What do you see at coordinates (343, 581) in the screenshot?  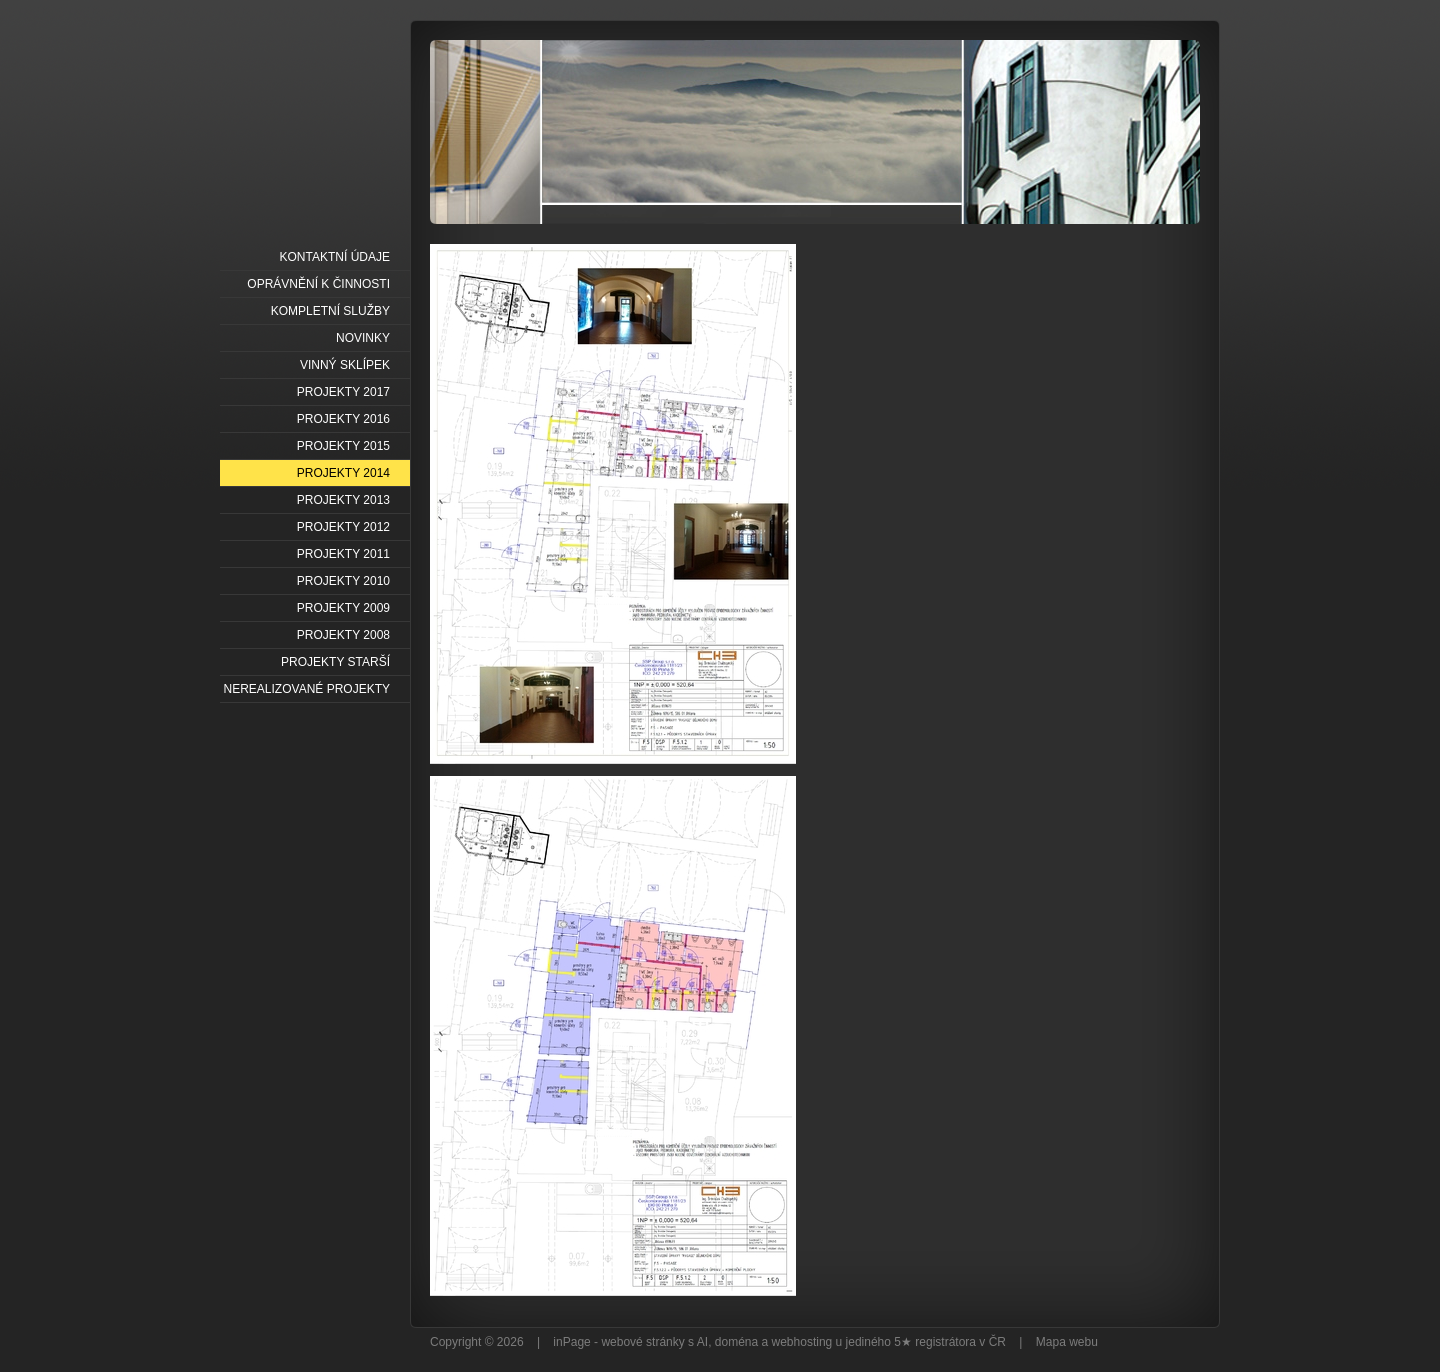 I see `PROJEKTY 2010` at bounding box center [343, 581].